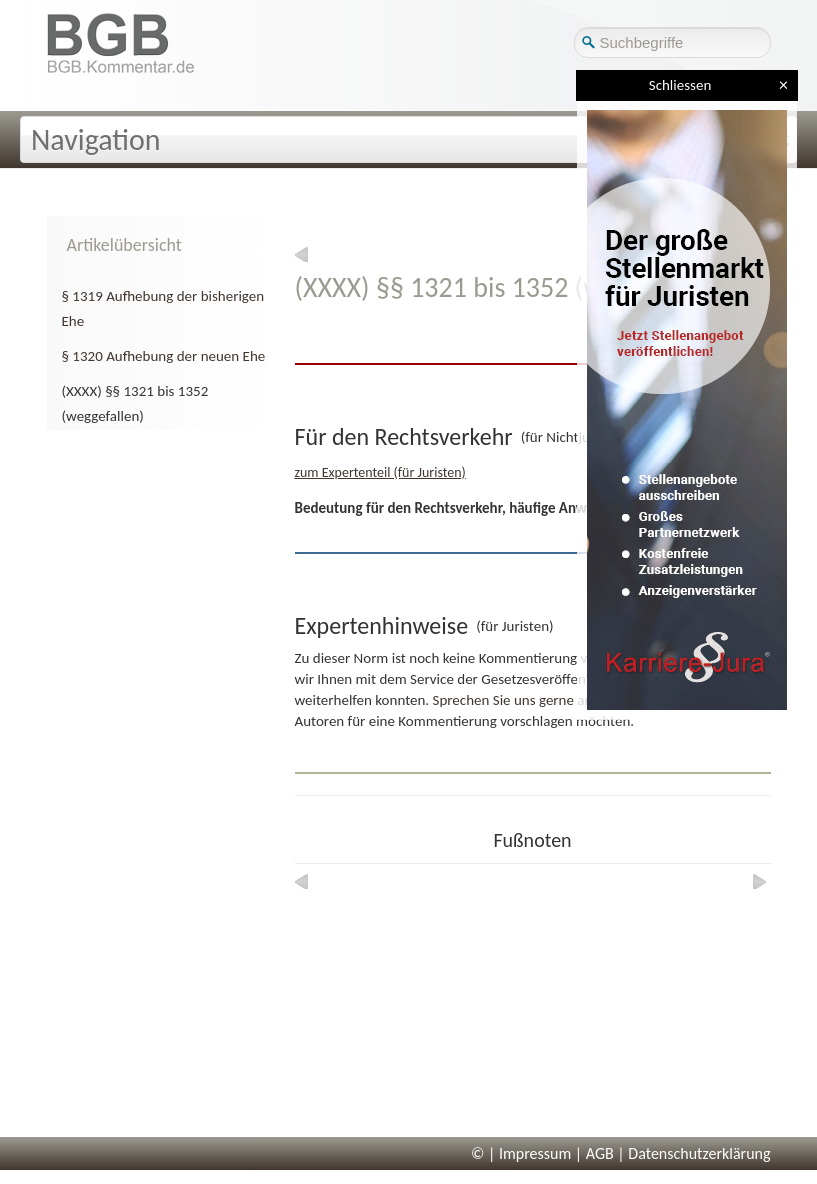  I want to click on © | Impressum, so click(521, 1153).